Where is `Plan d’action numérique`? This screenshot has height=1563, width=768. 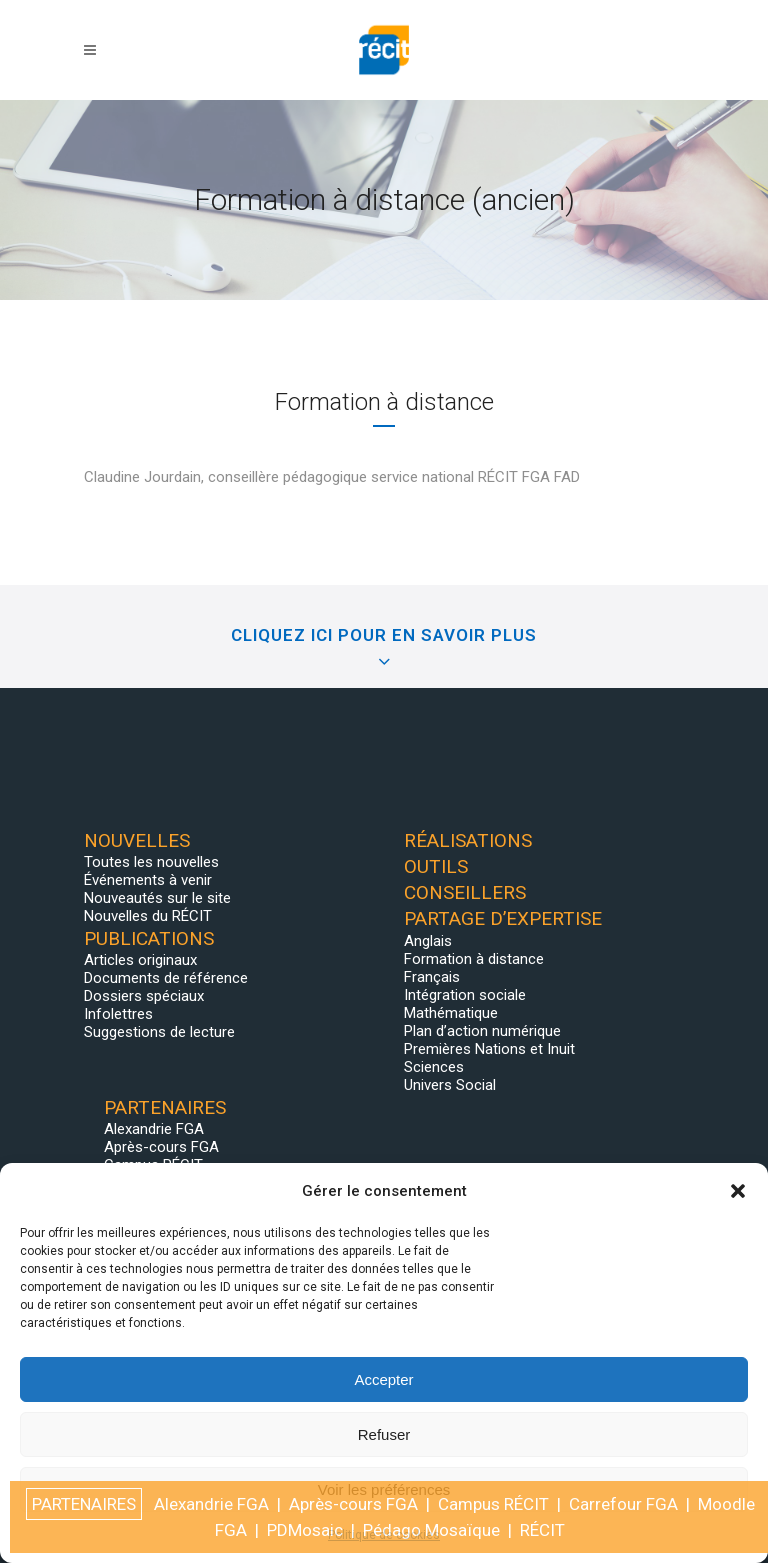 Plan d’action numérique is located at coordinates (482, 1031).